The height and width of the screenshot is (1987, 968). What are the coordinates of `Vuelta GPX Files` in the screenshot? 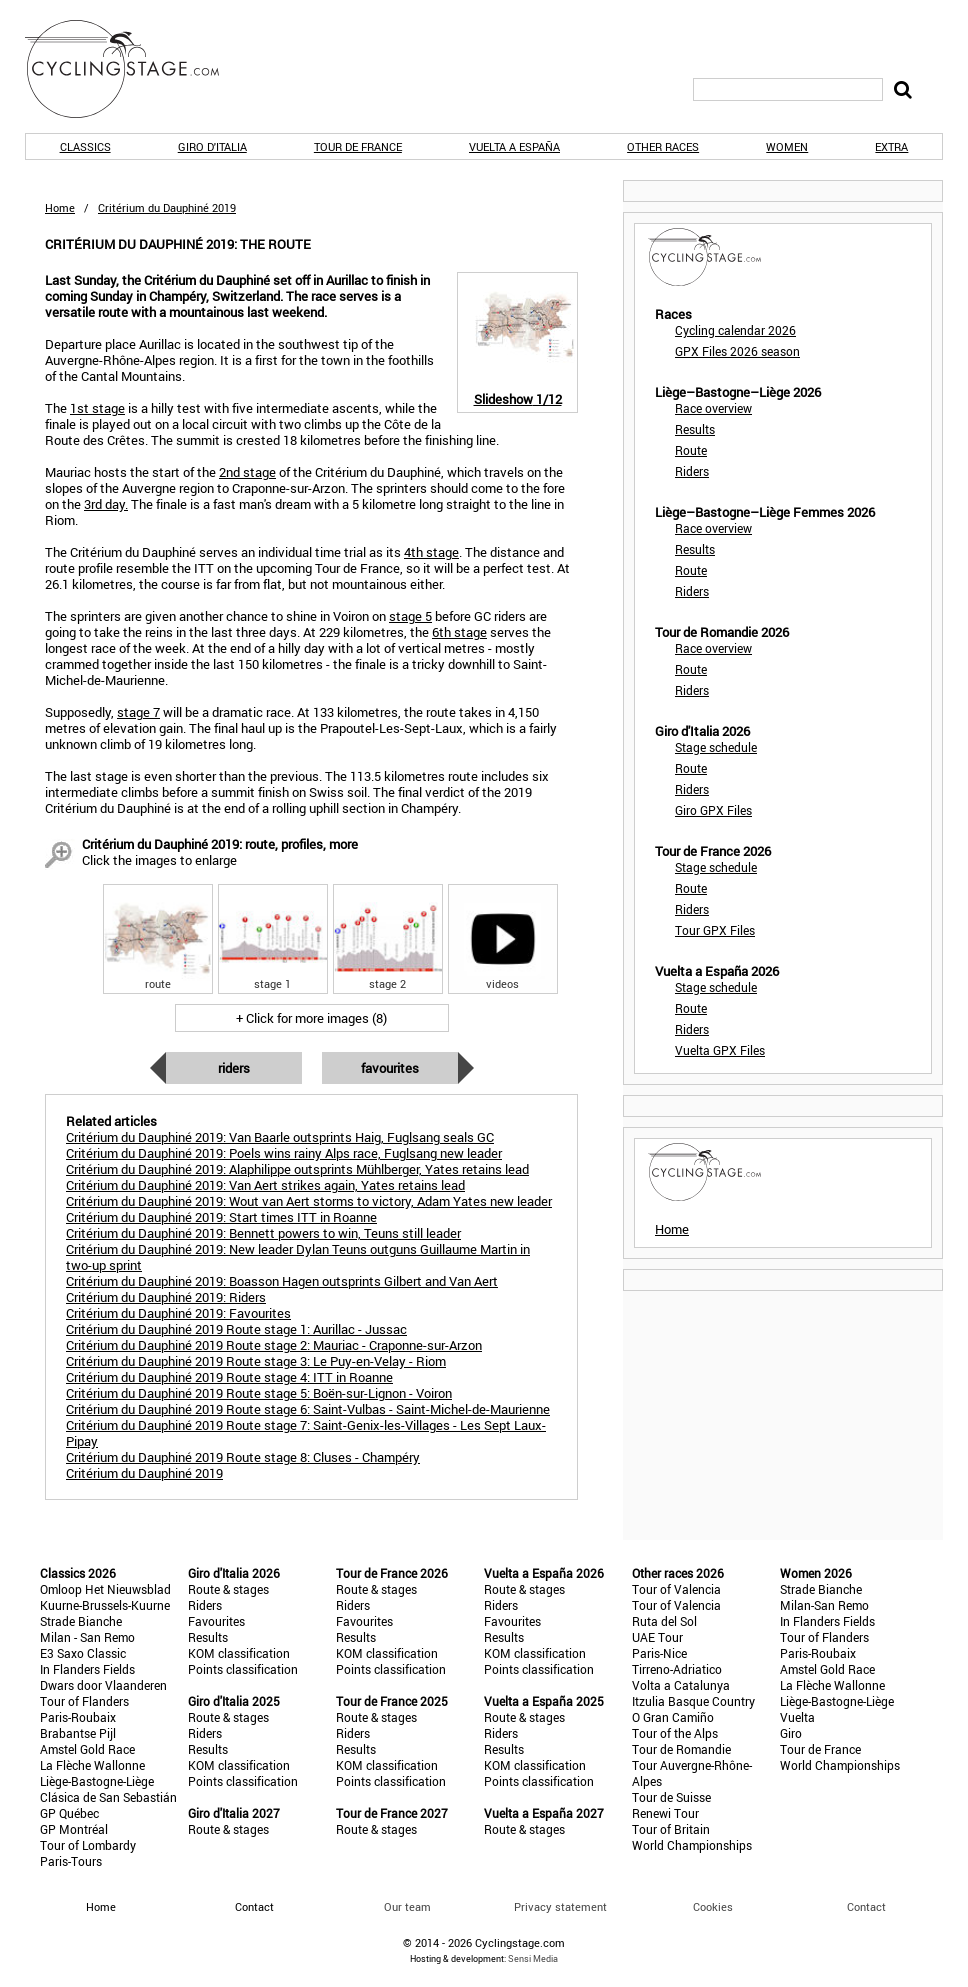 It's located at (720, 1050).